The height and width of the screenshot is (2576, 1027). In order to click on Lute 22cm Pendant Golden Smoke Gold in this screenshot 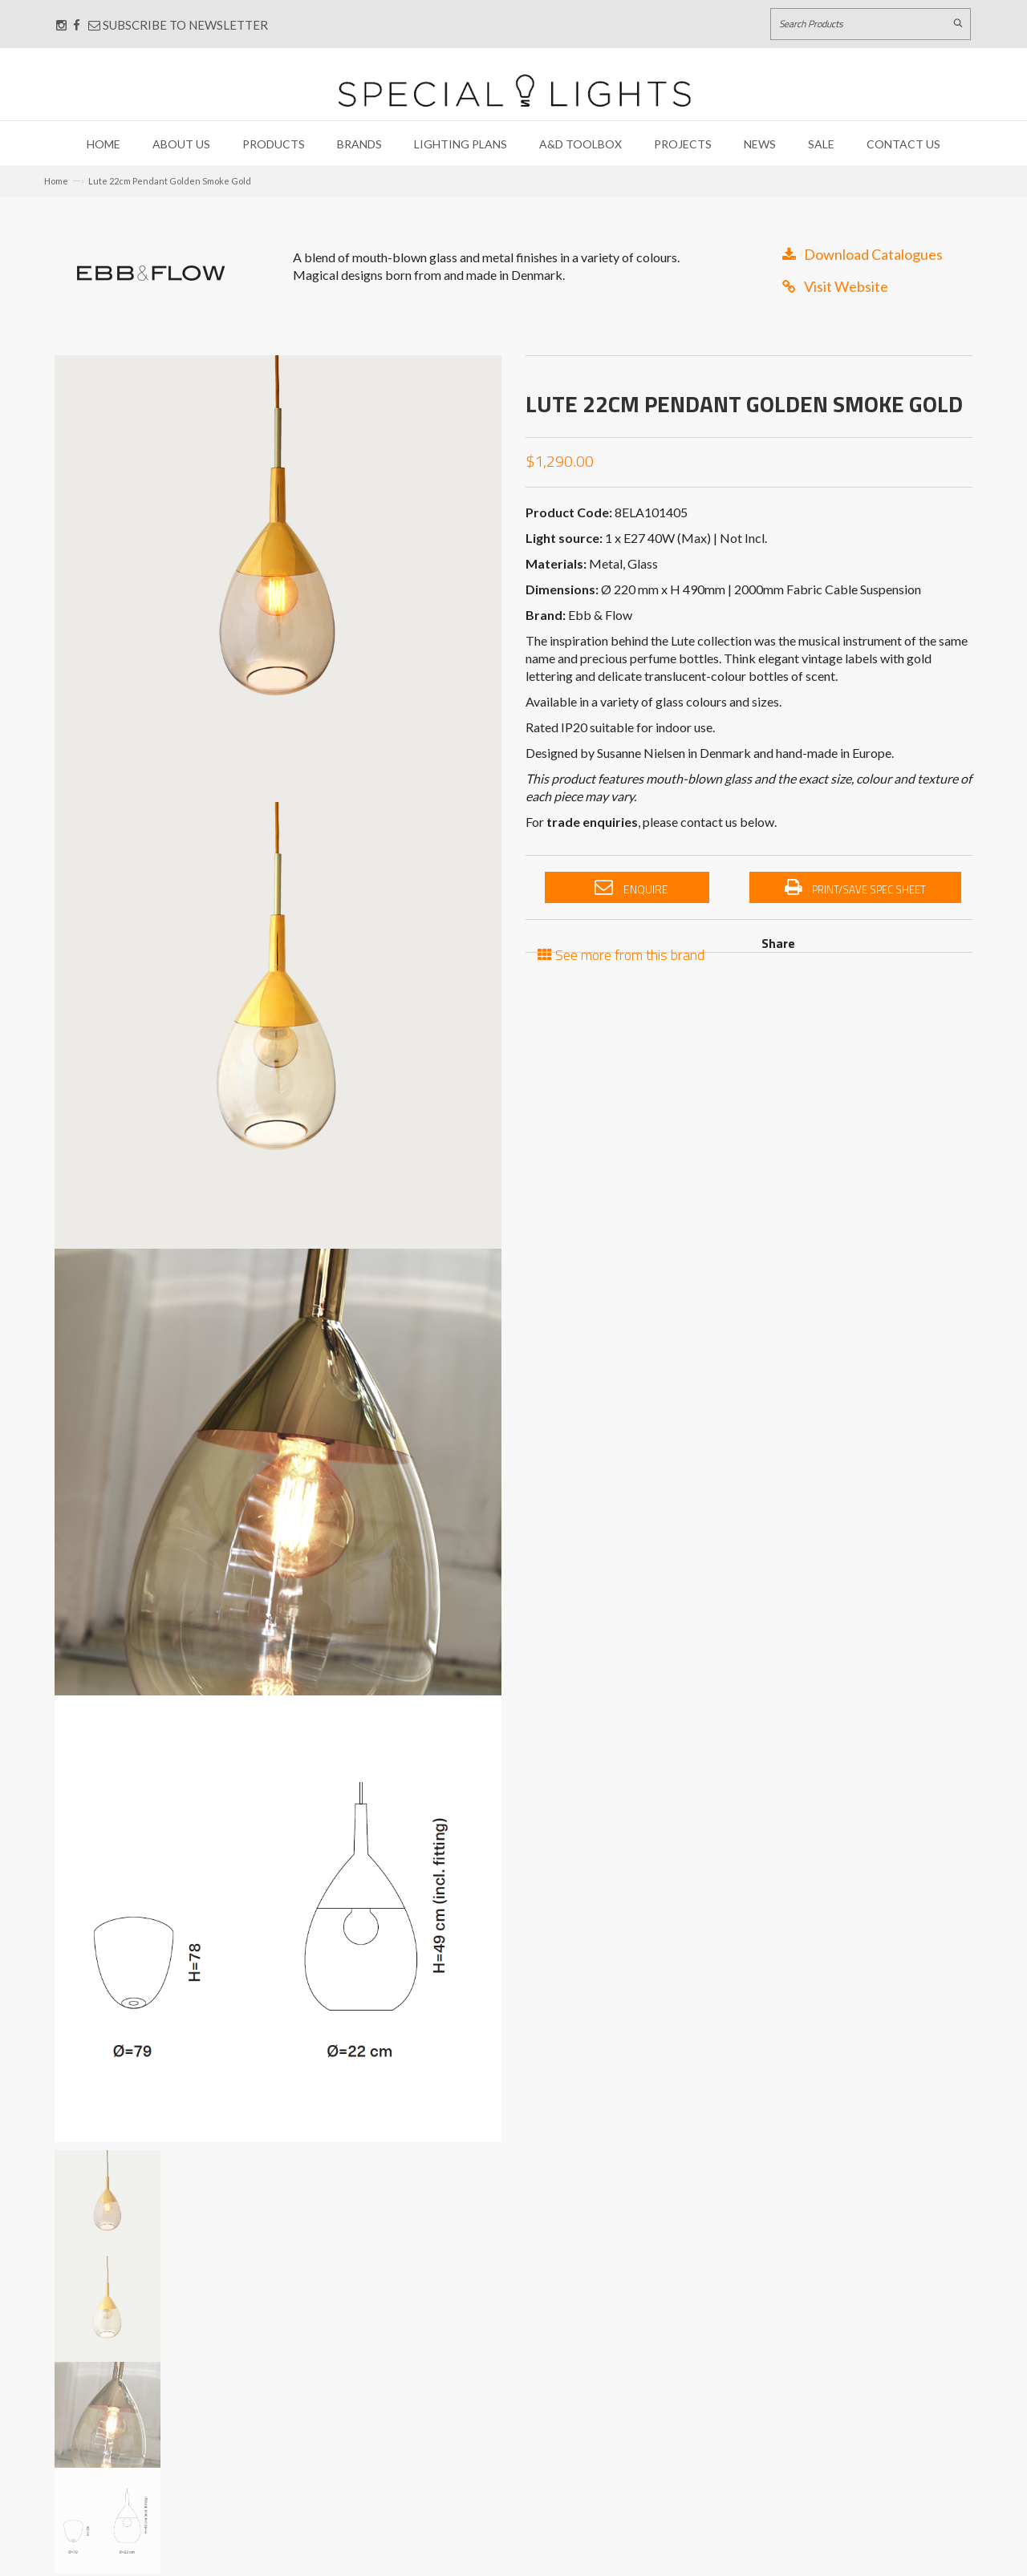, I will do `click(169, 181)`.